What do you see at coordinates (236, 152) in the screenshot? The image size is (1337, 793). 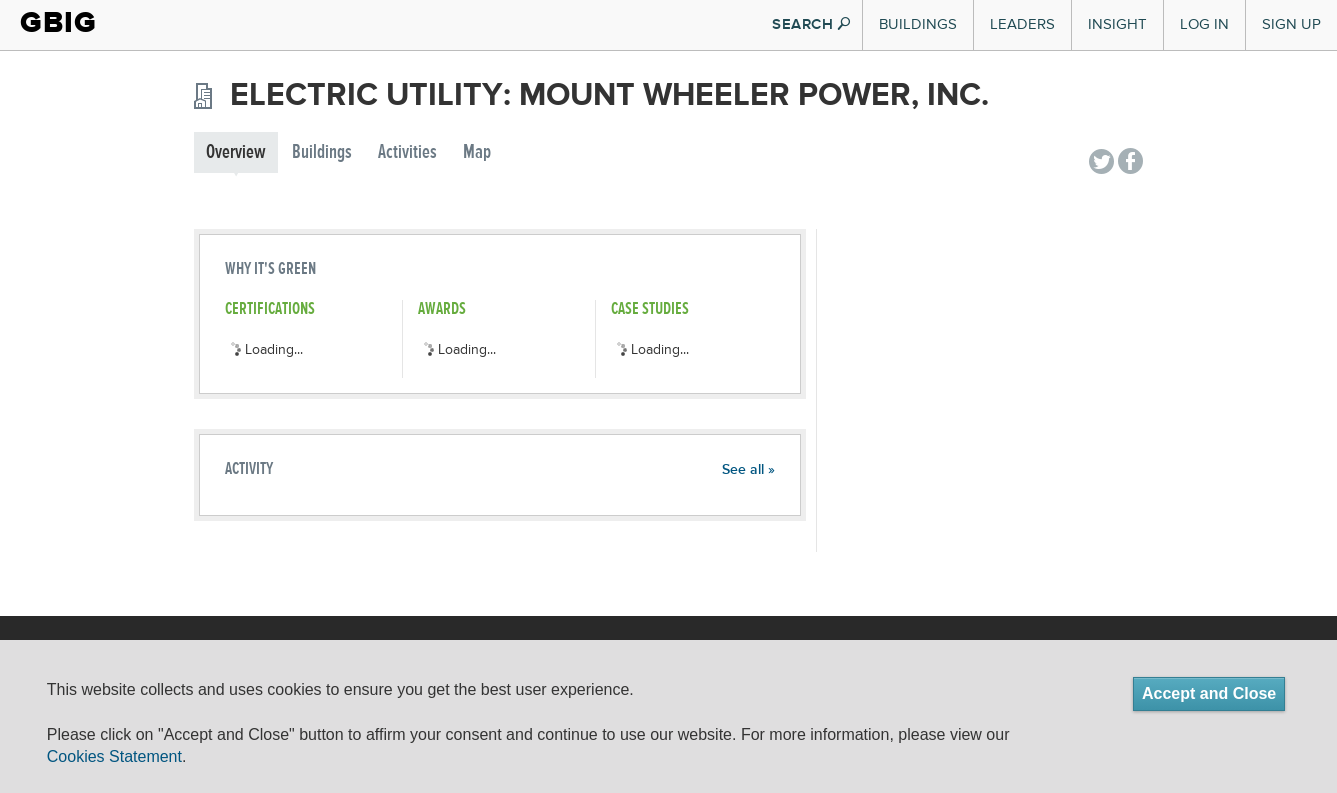 I see `Overview` at bounding box center [236, 152].